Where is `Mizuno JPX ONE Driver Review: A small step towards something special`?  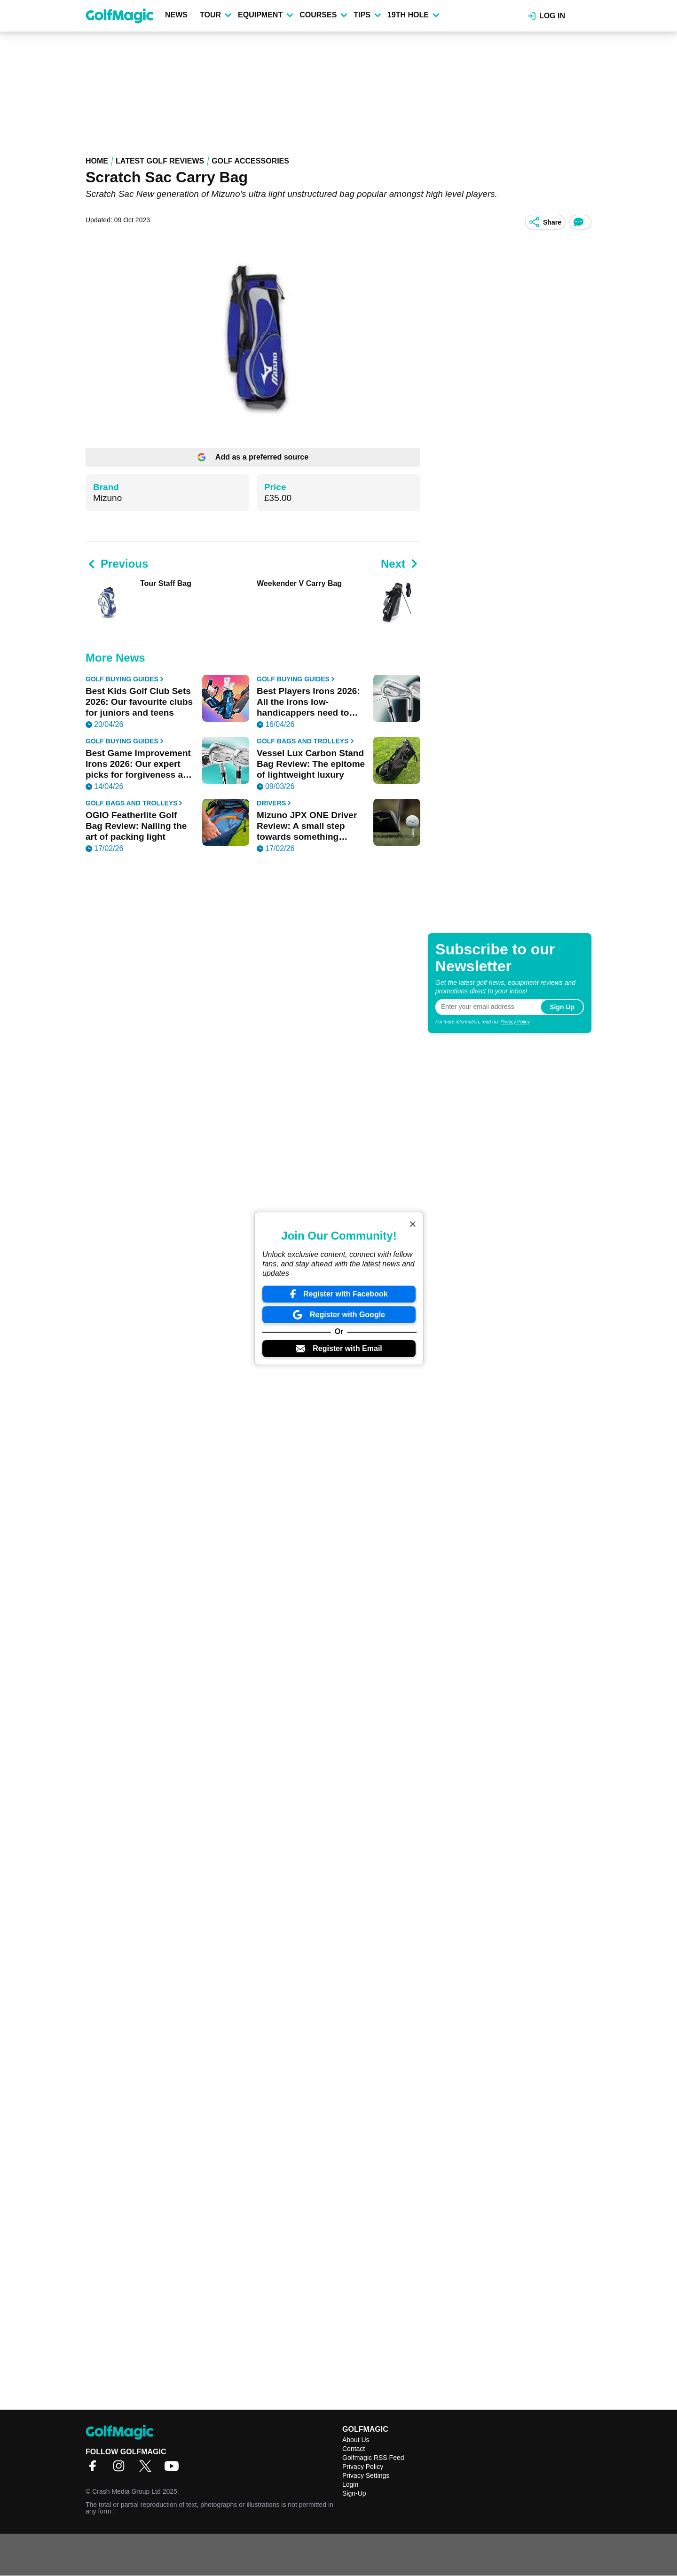 Mizuno JPX ONE Driver Review: A small step towards something special is located at coordinates (307, 826).